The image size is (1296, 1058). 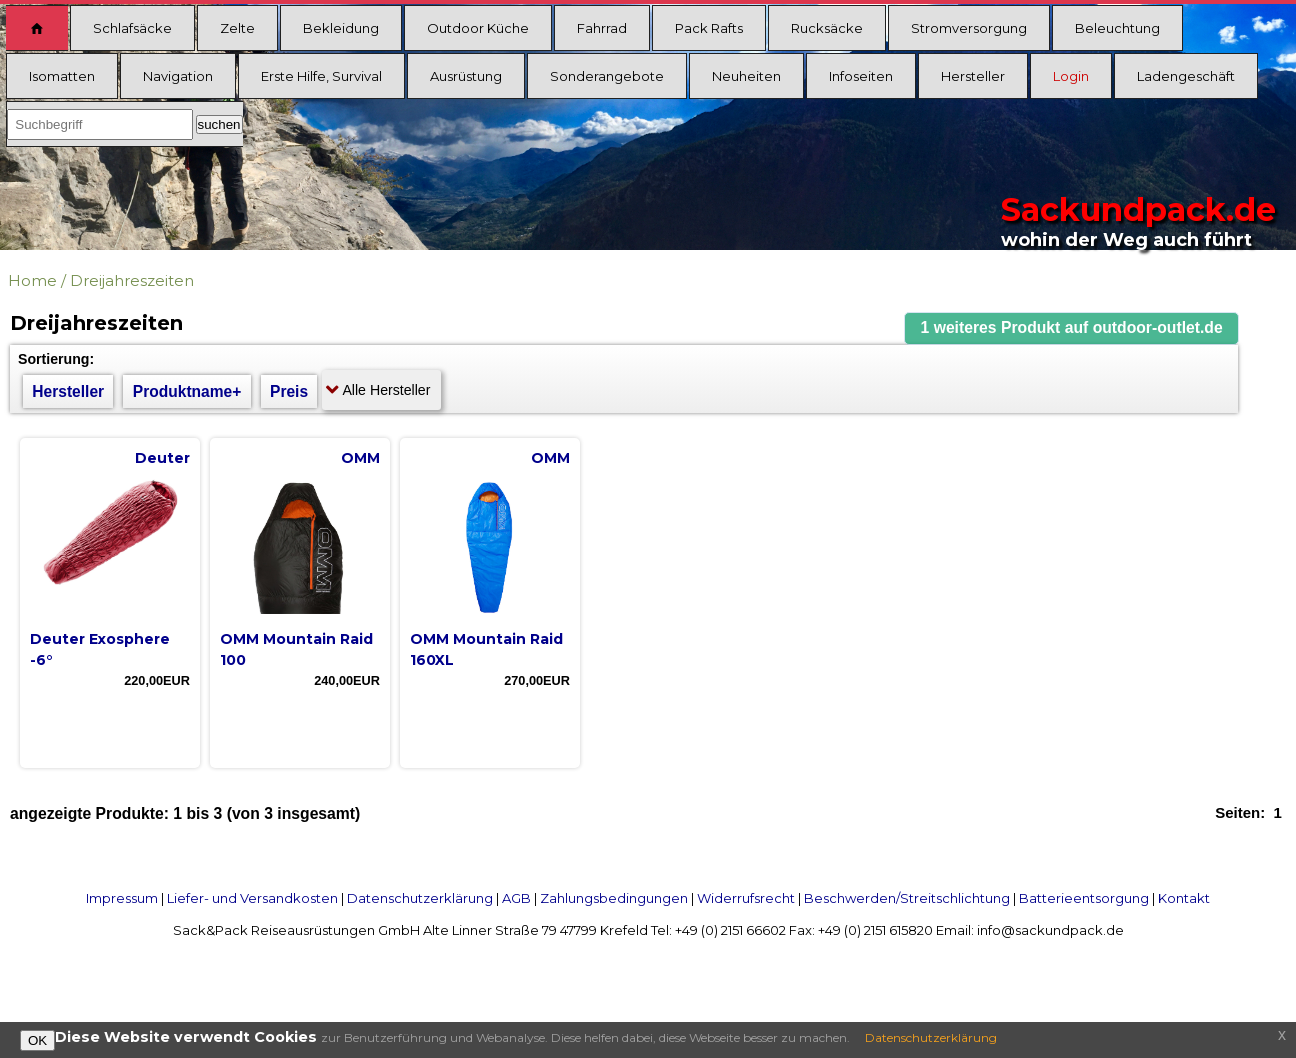 I want to click on Sonderangebote, so click(x=607, y=76).